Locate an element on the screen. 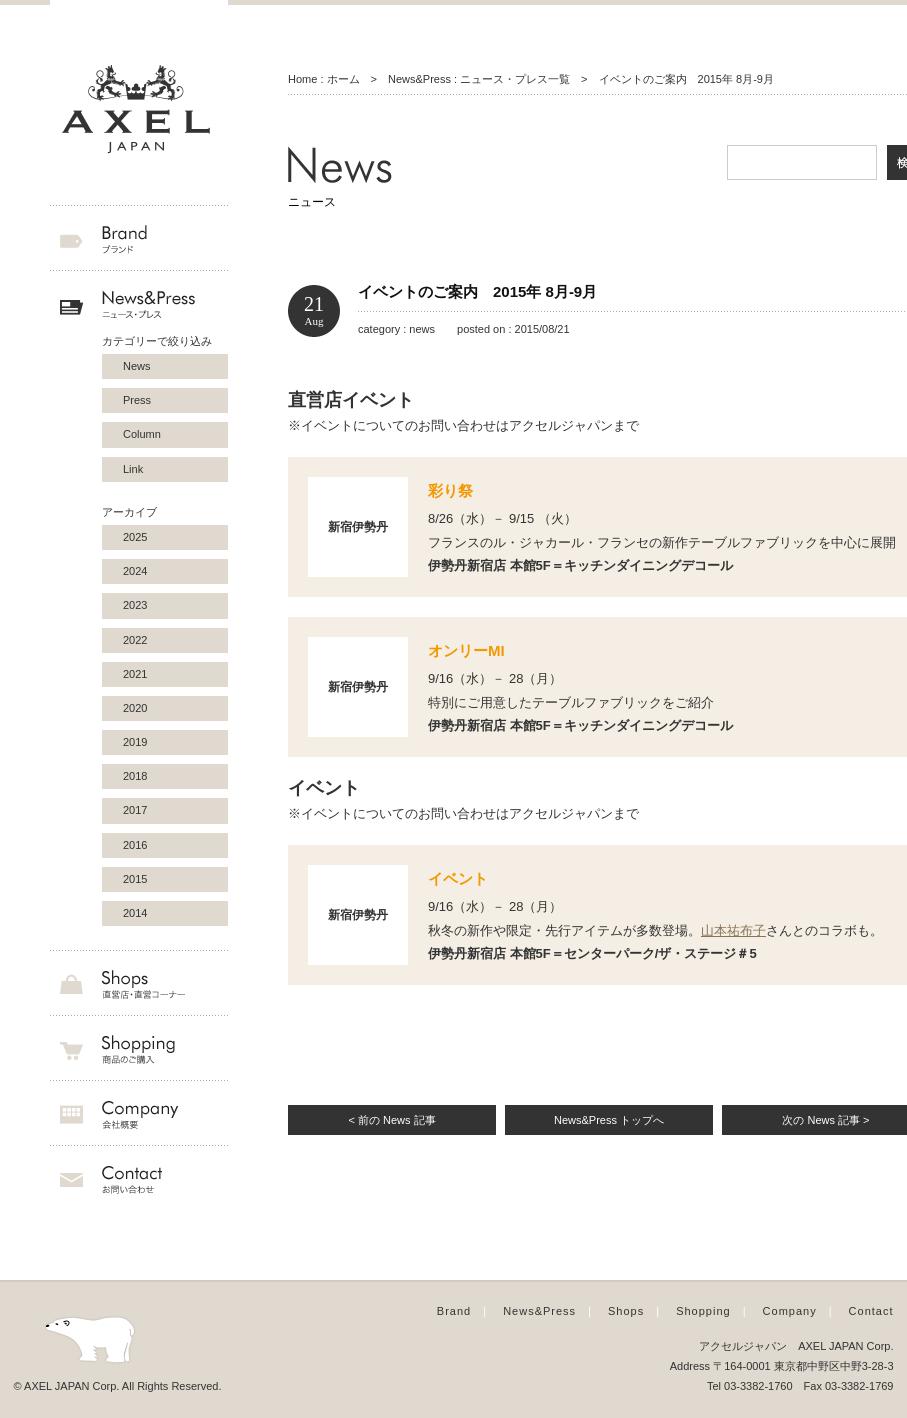 The image size is (907, 1418). AXEL JAPAN アクセルジャパン is located at coordinates (139, 110).